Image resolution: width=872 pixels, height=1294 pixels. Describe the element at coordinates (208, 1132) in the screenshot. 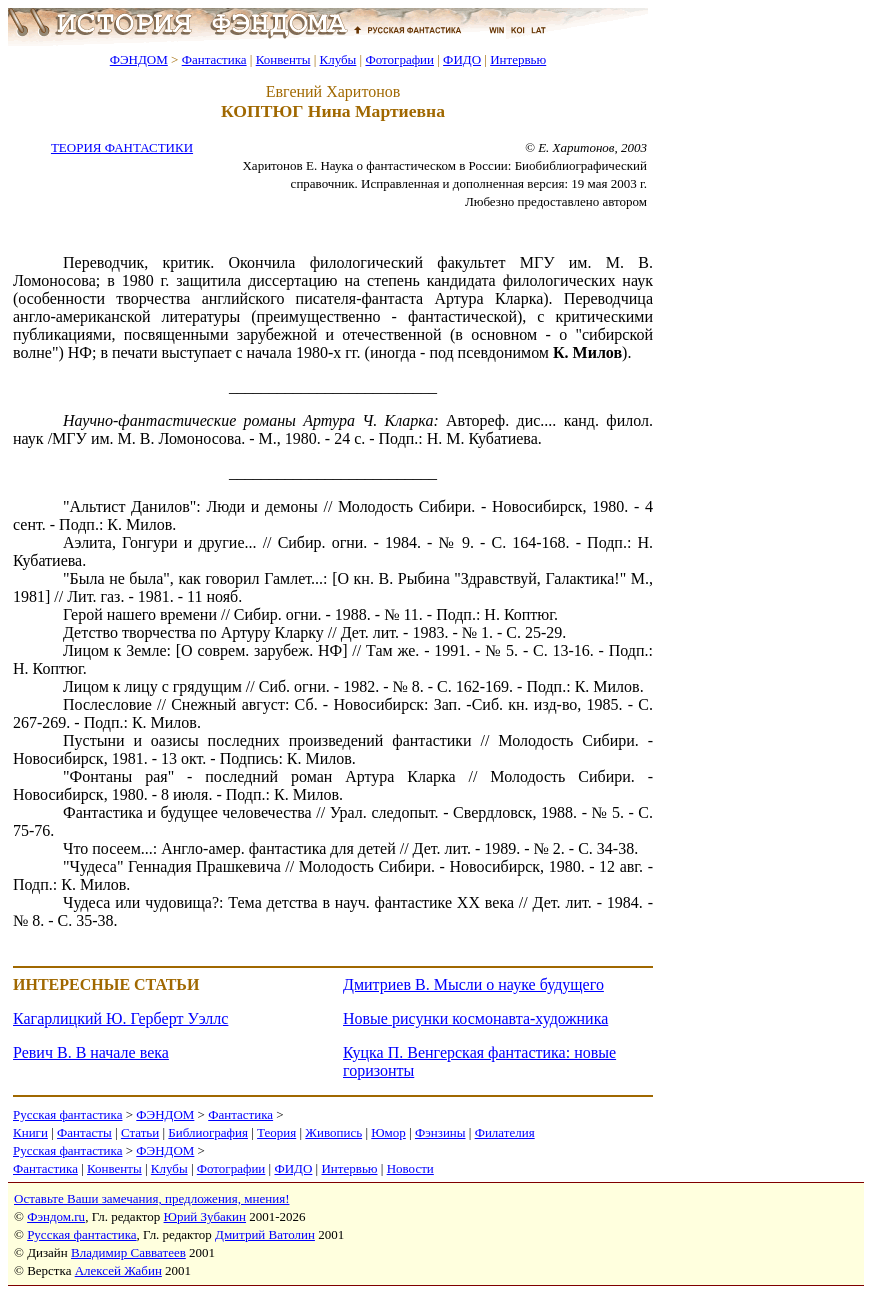

I see `Библиография` at that location.